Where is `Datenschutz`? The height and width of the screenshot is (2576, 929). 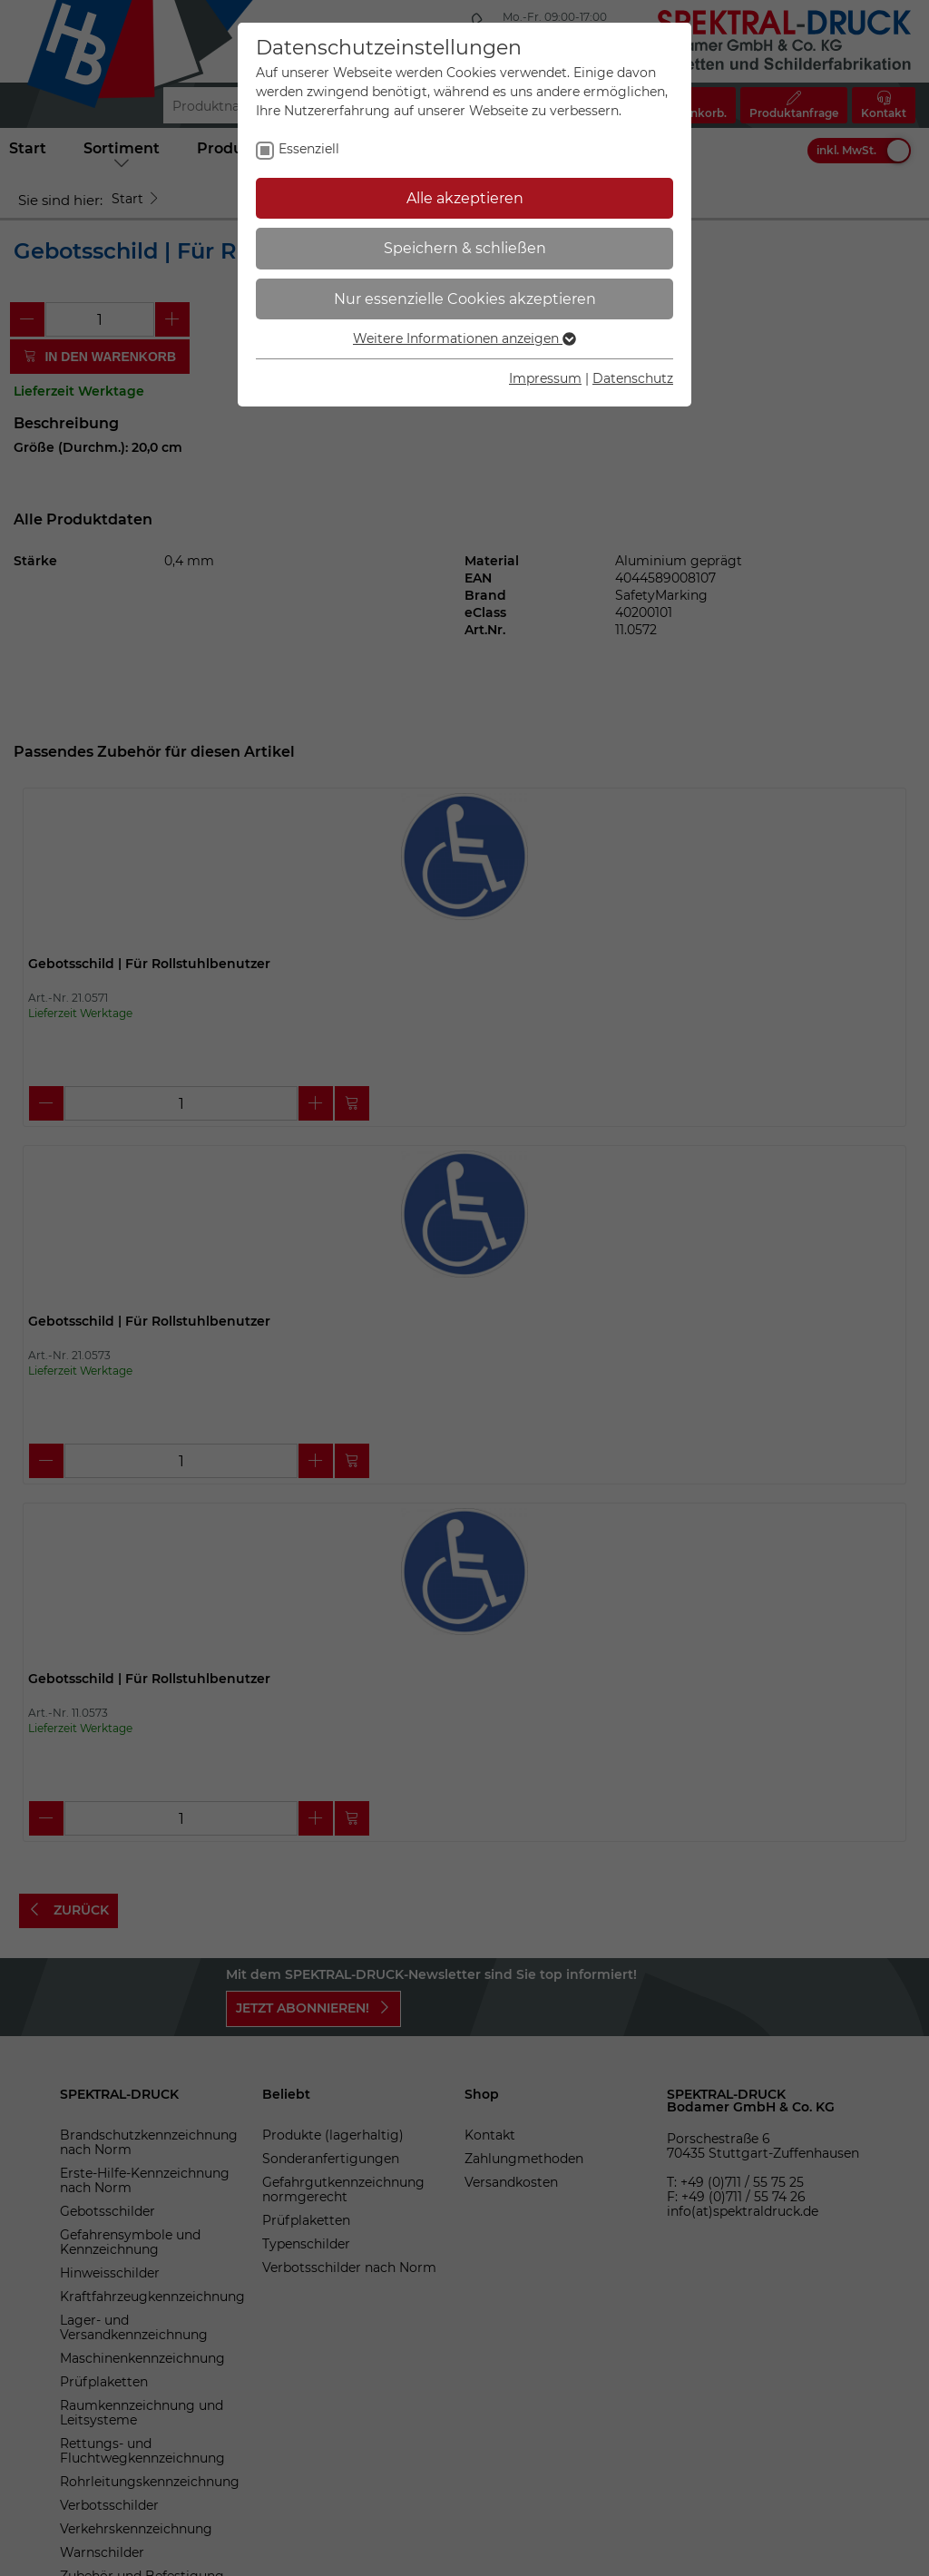 Datenschutz is located at coordinates (632, 378).